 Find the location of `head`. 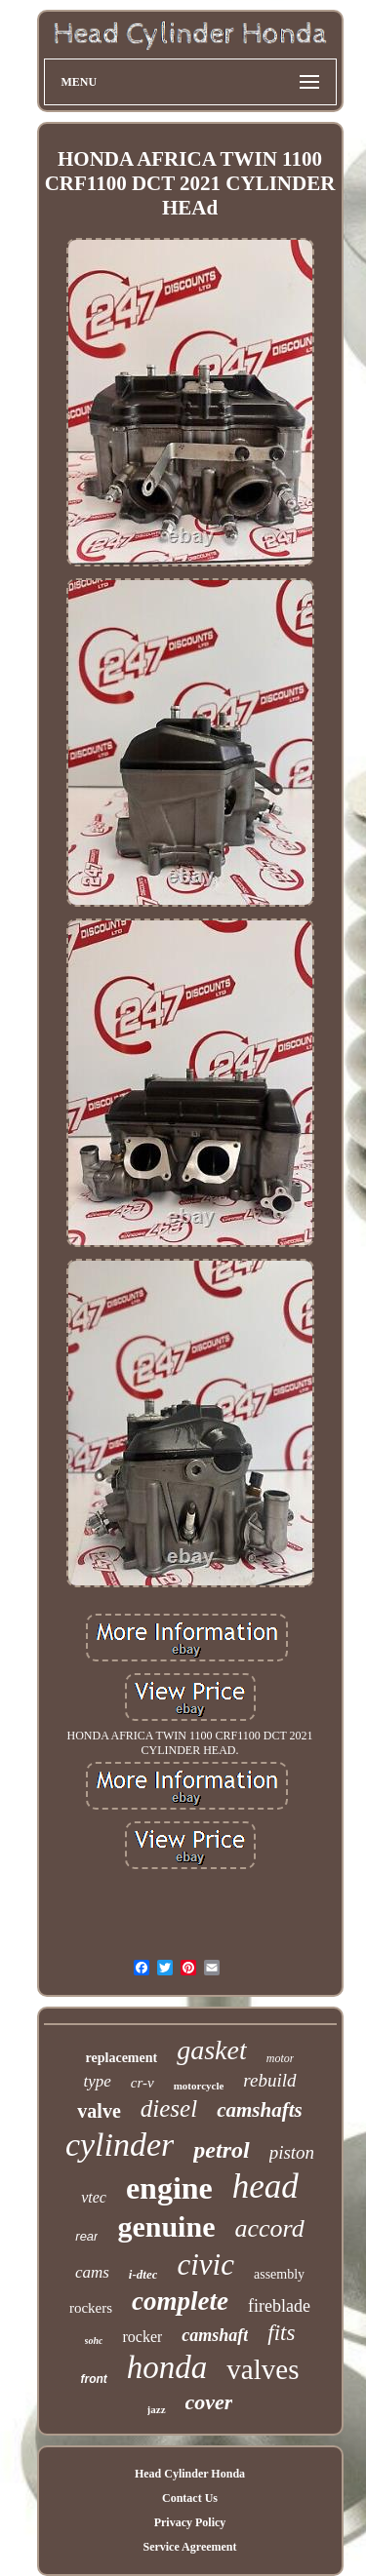

head is located at coordinates (265, 2186).